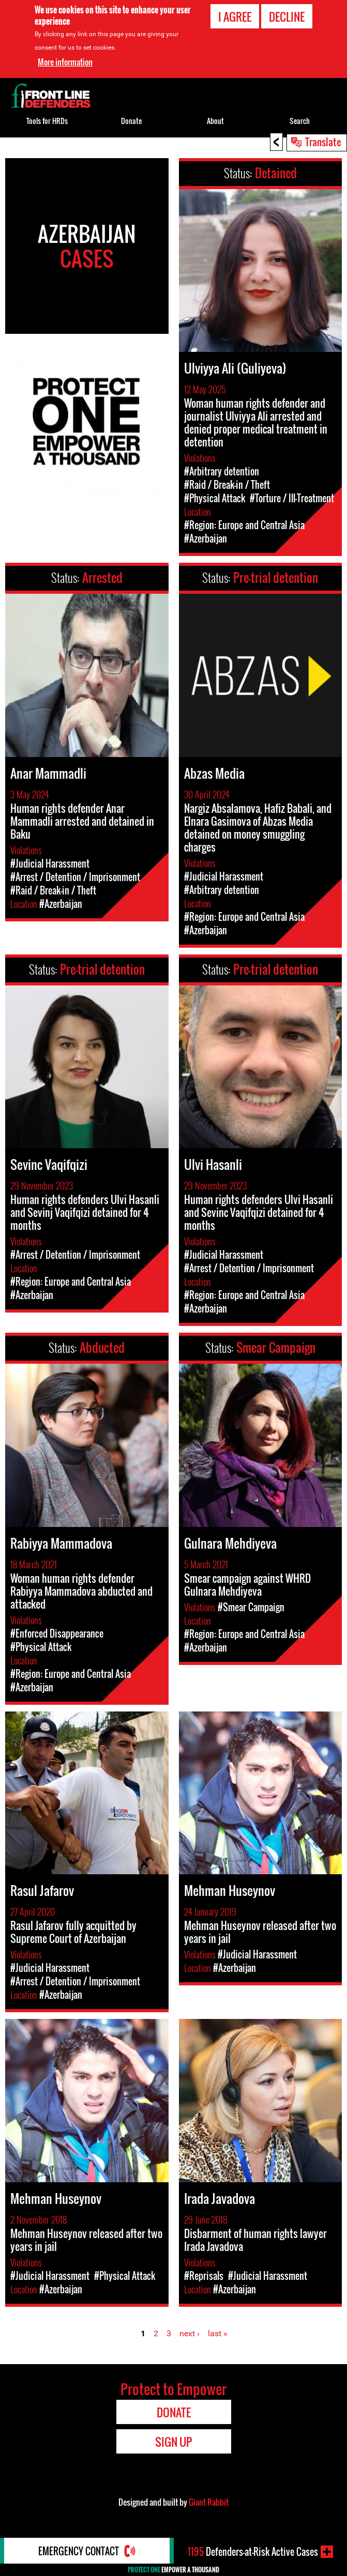  What do you see at coordinates (234, 16) in the screenshot?
I see `I agree` at bounding box center [234, 16].